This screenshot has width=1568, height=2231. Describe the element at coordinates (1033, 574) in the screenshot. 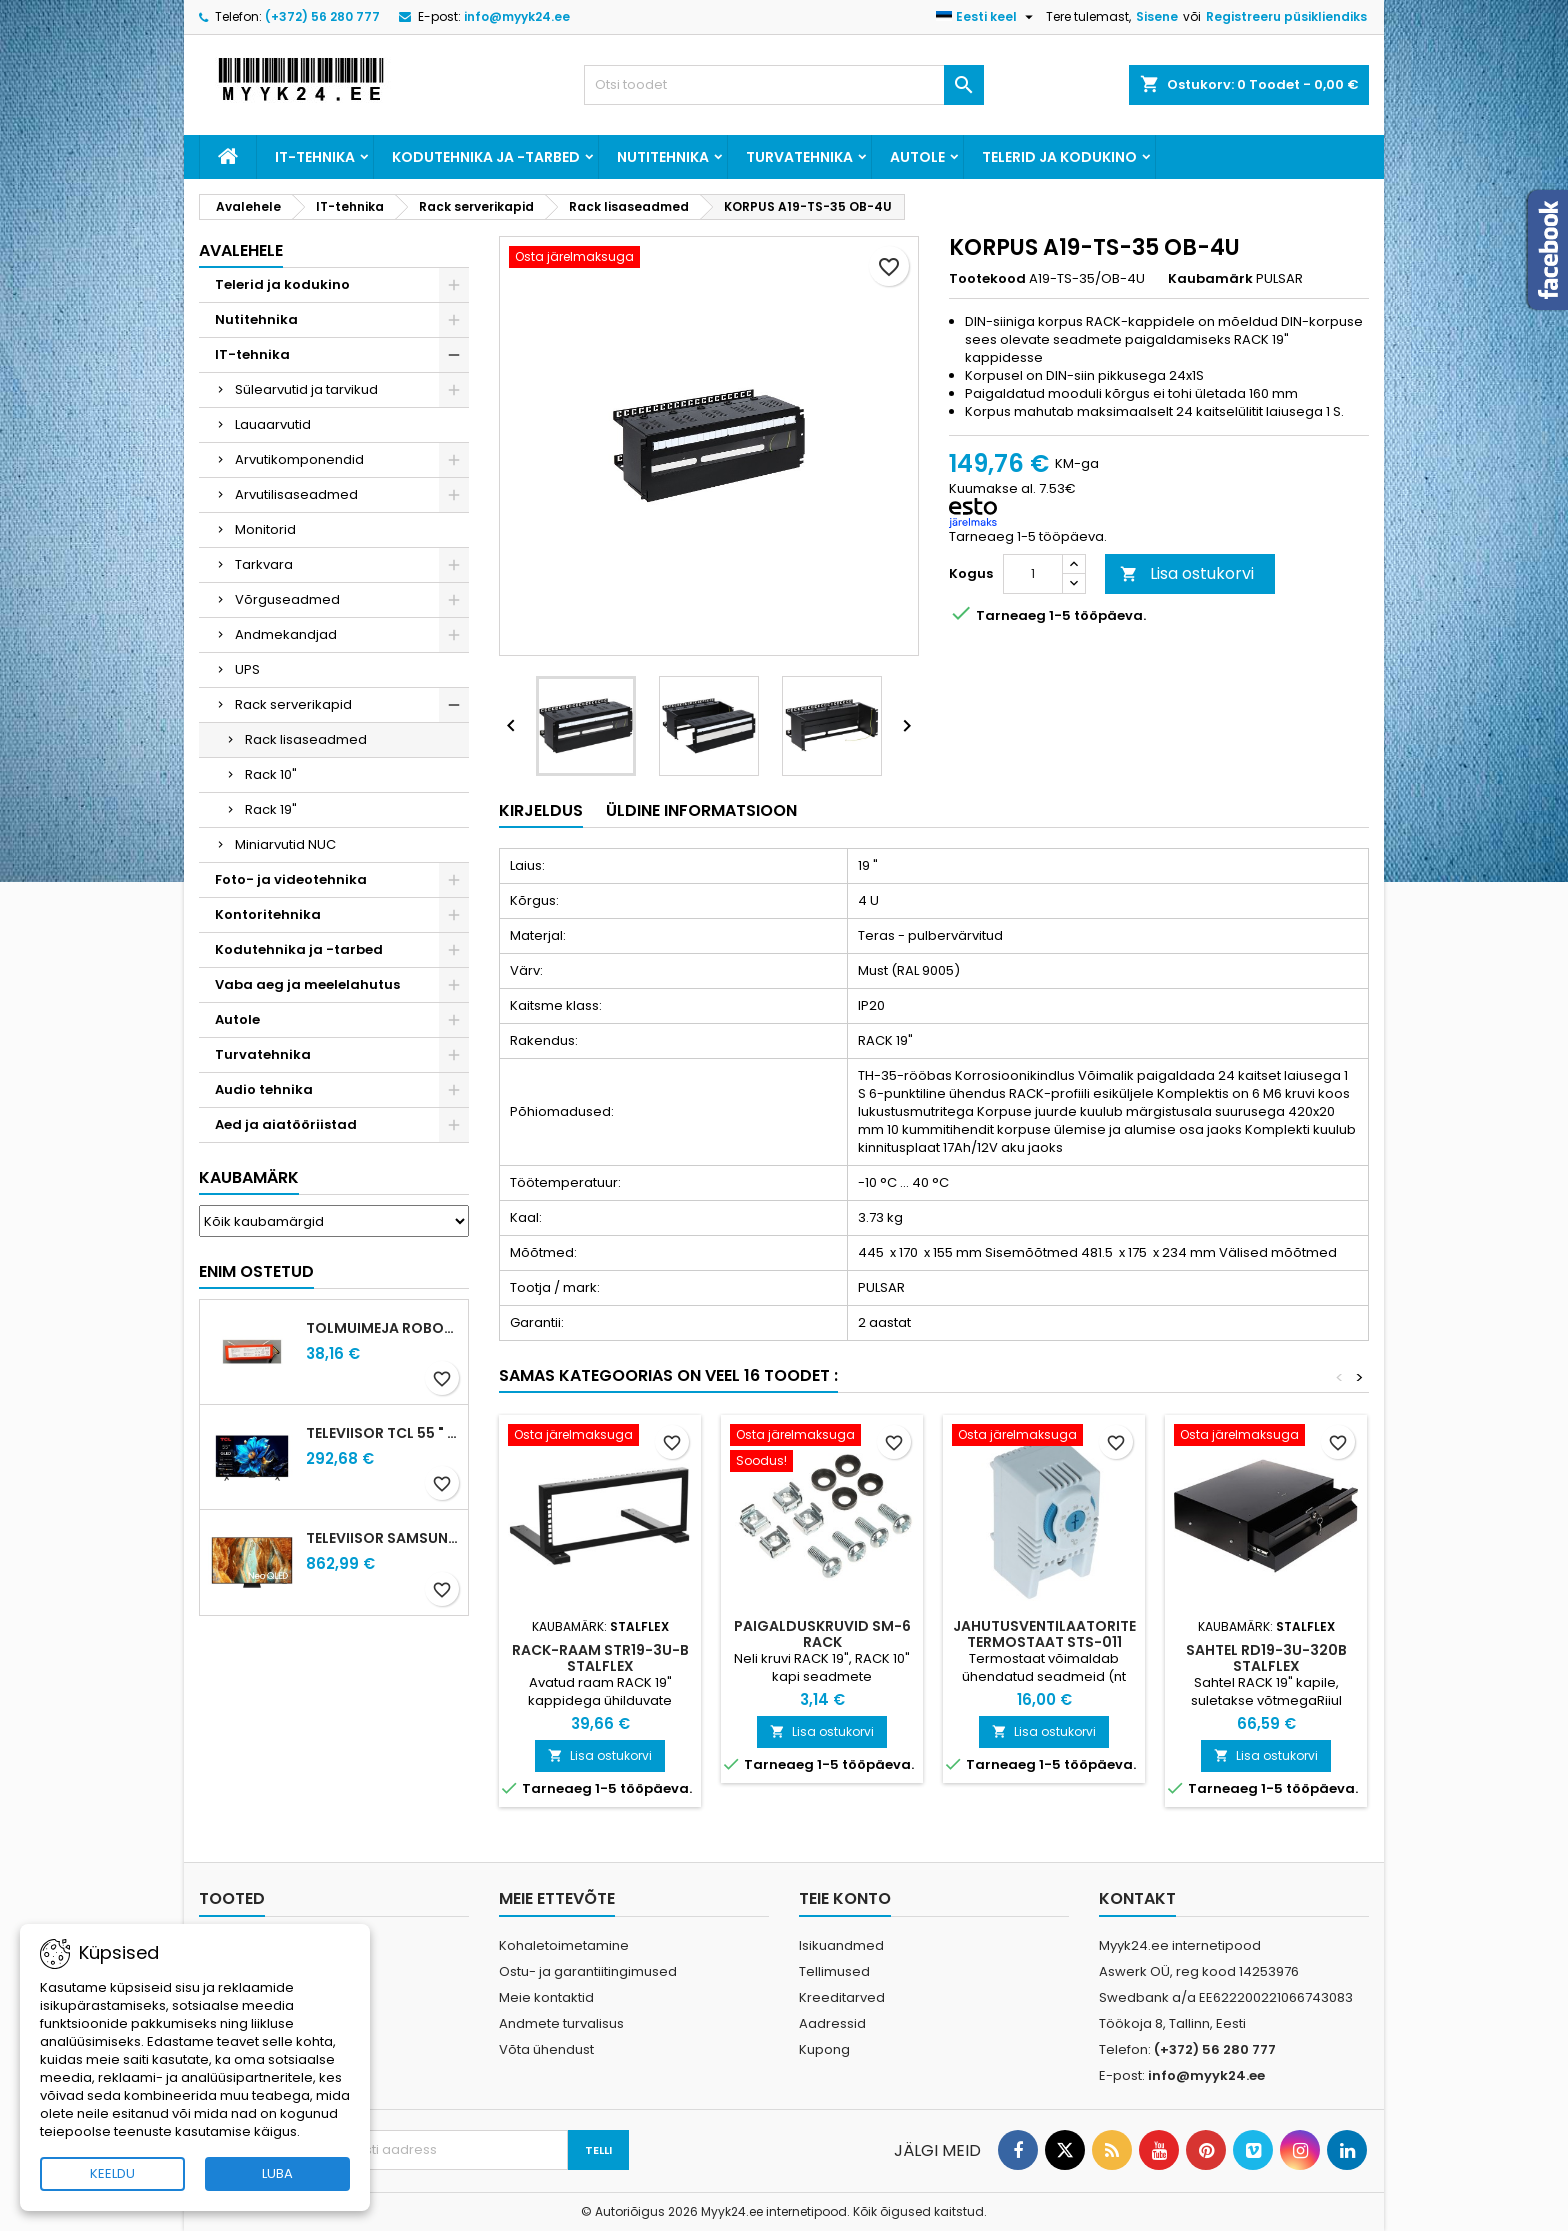

I see `[Kogus]` at that location.